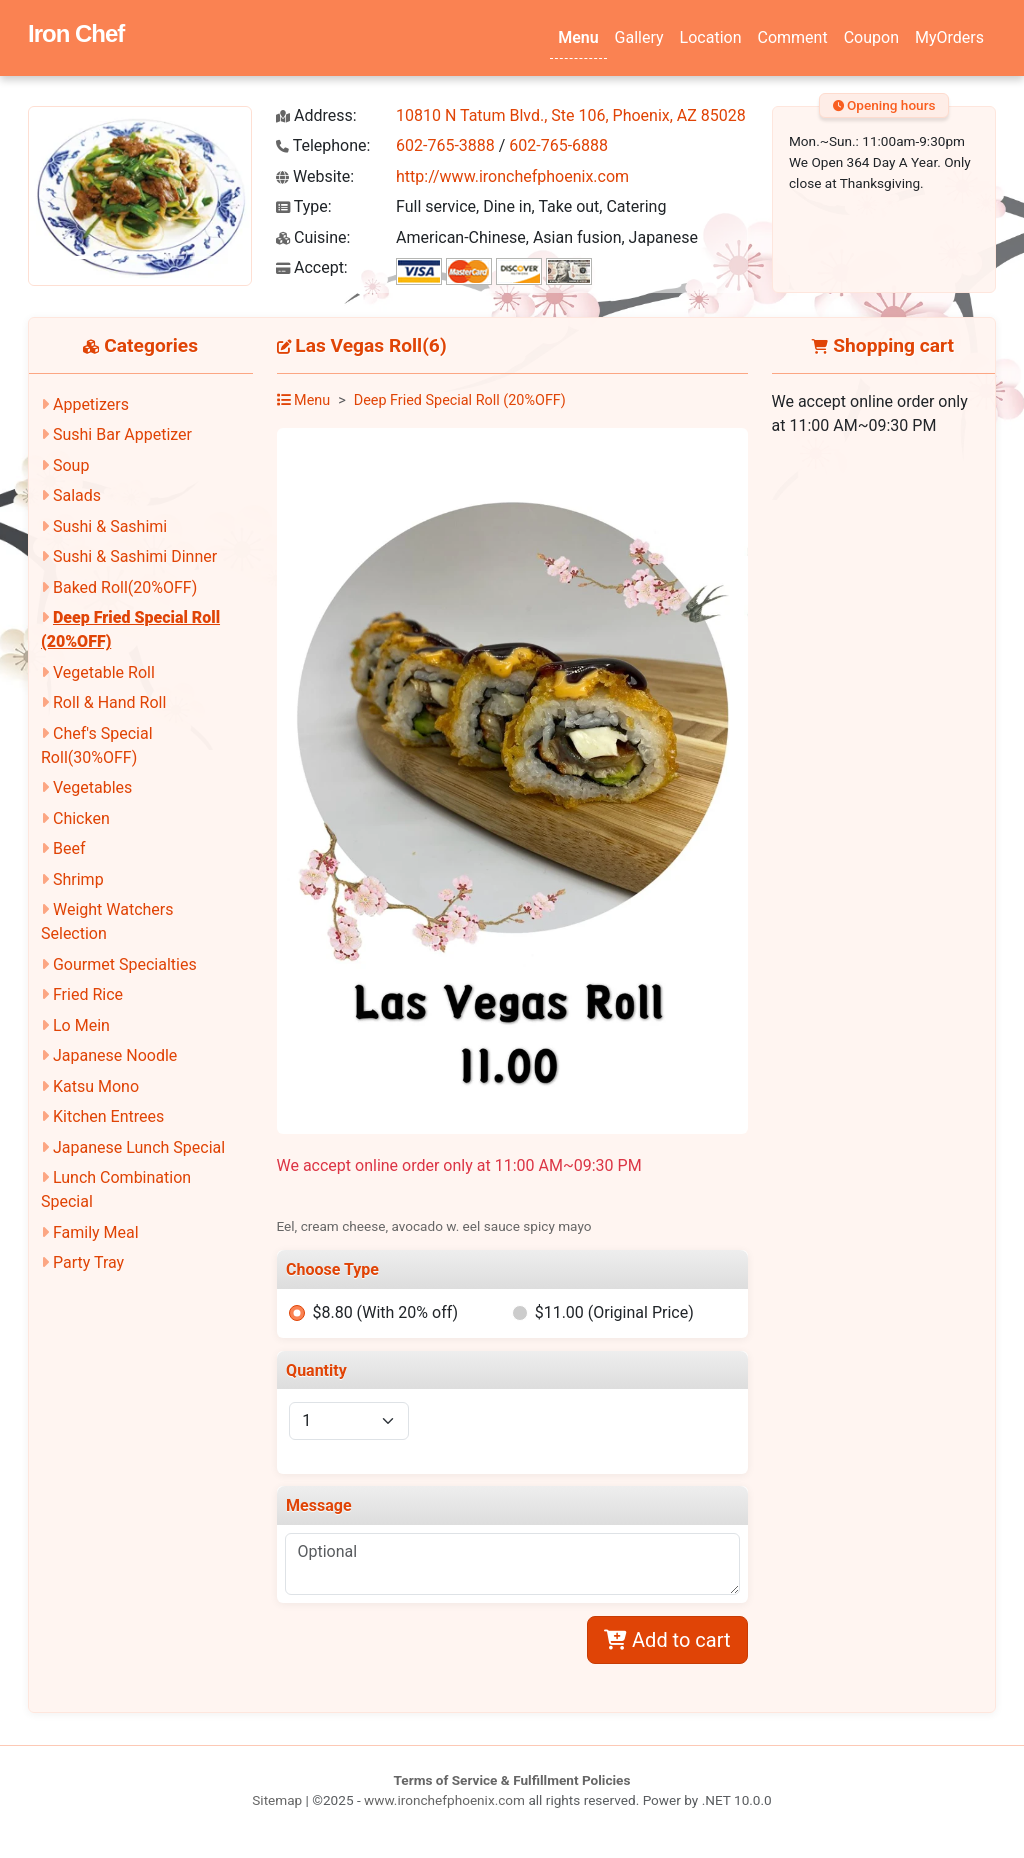 This screenshot has height=1858, width=1024. Describe the element at coordinates (81, 818) in the screenshot. I see `Chicken` at that location.